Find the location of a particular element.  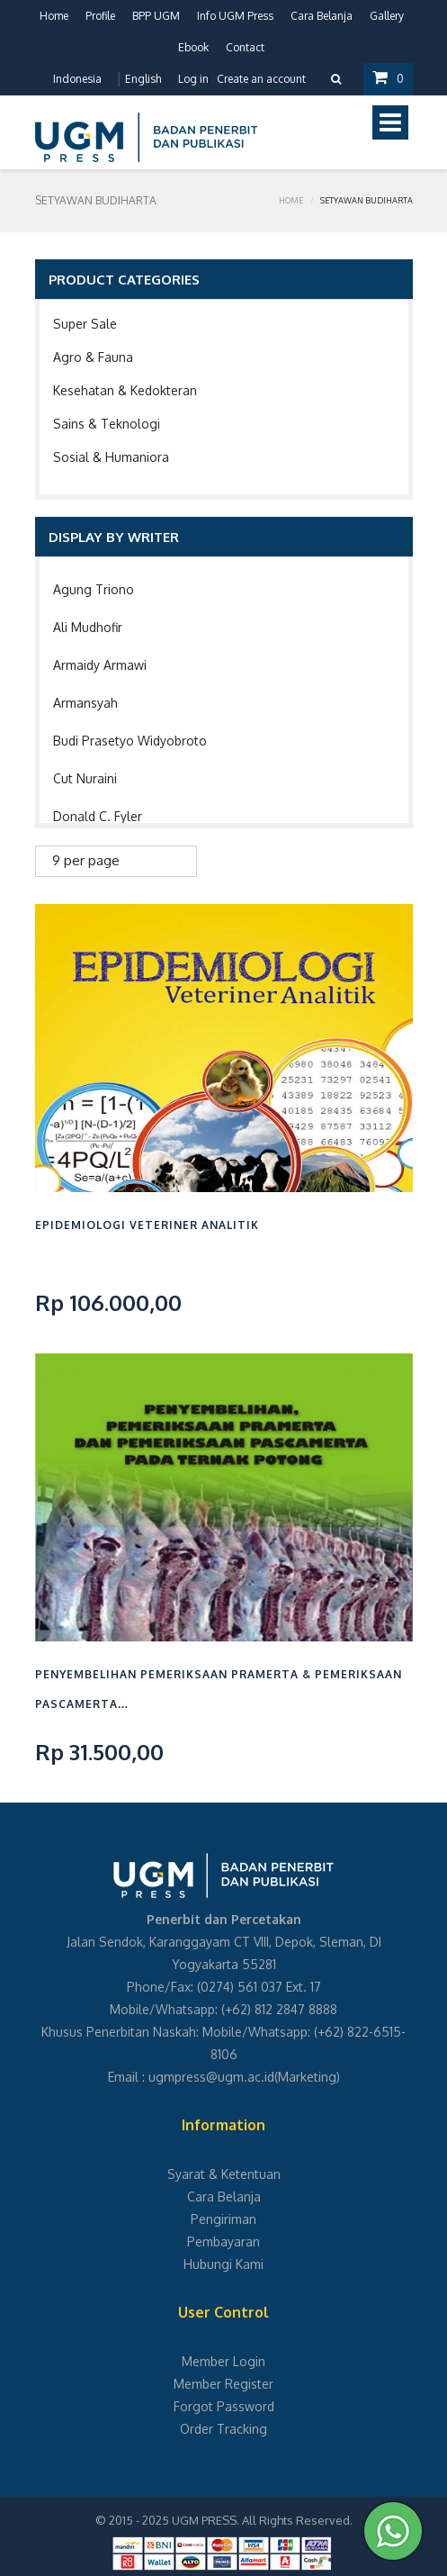

Pembayaran is located at coordinates (223, 2241).